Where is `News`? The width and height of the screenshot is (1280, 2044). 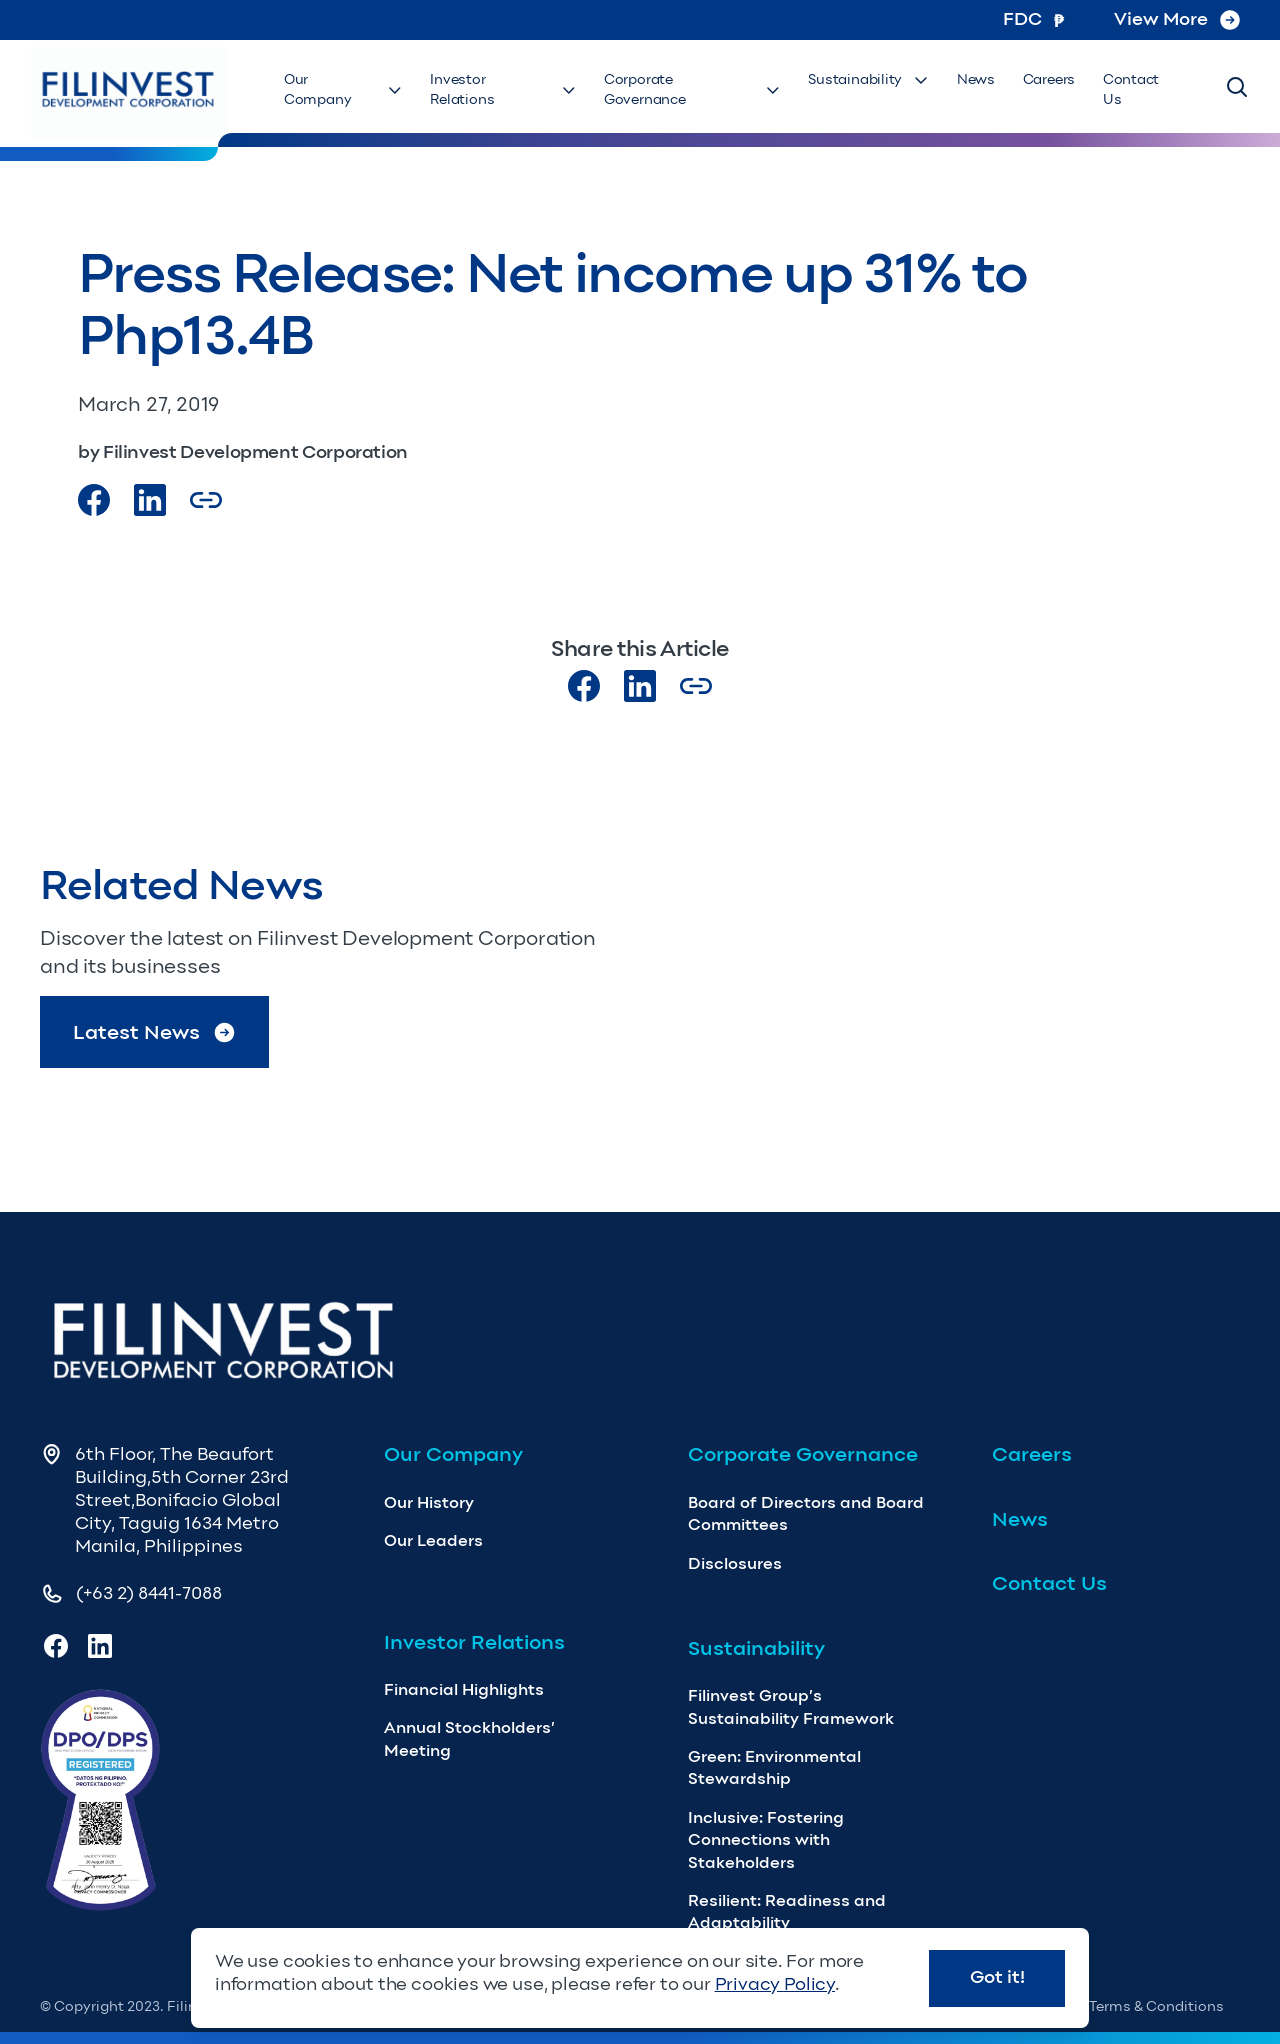
News is located at coordinates (983, 90).